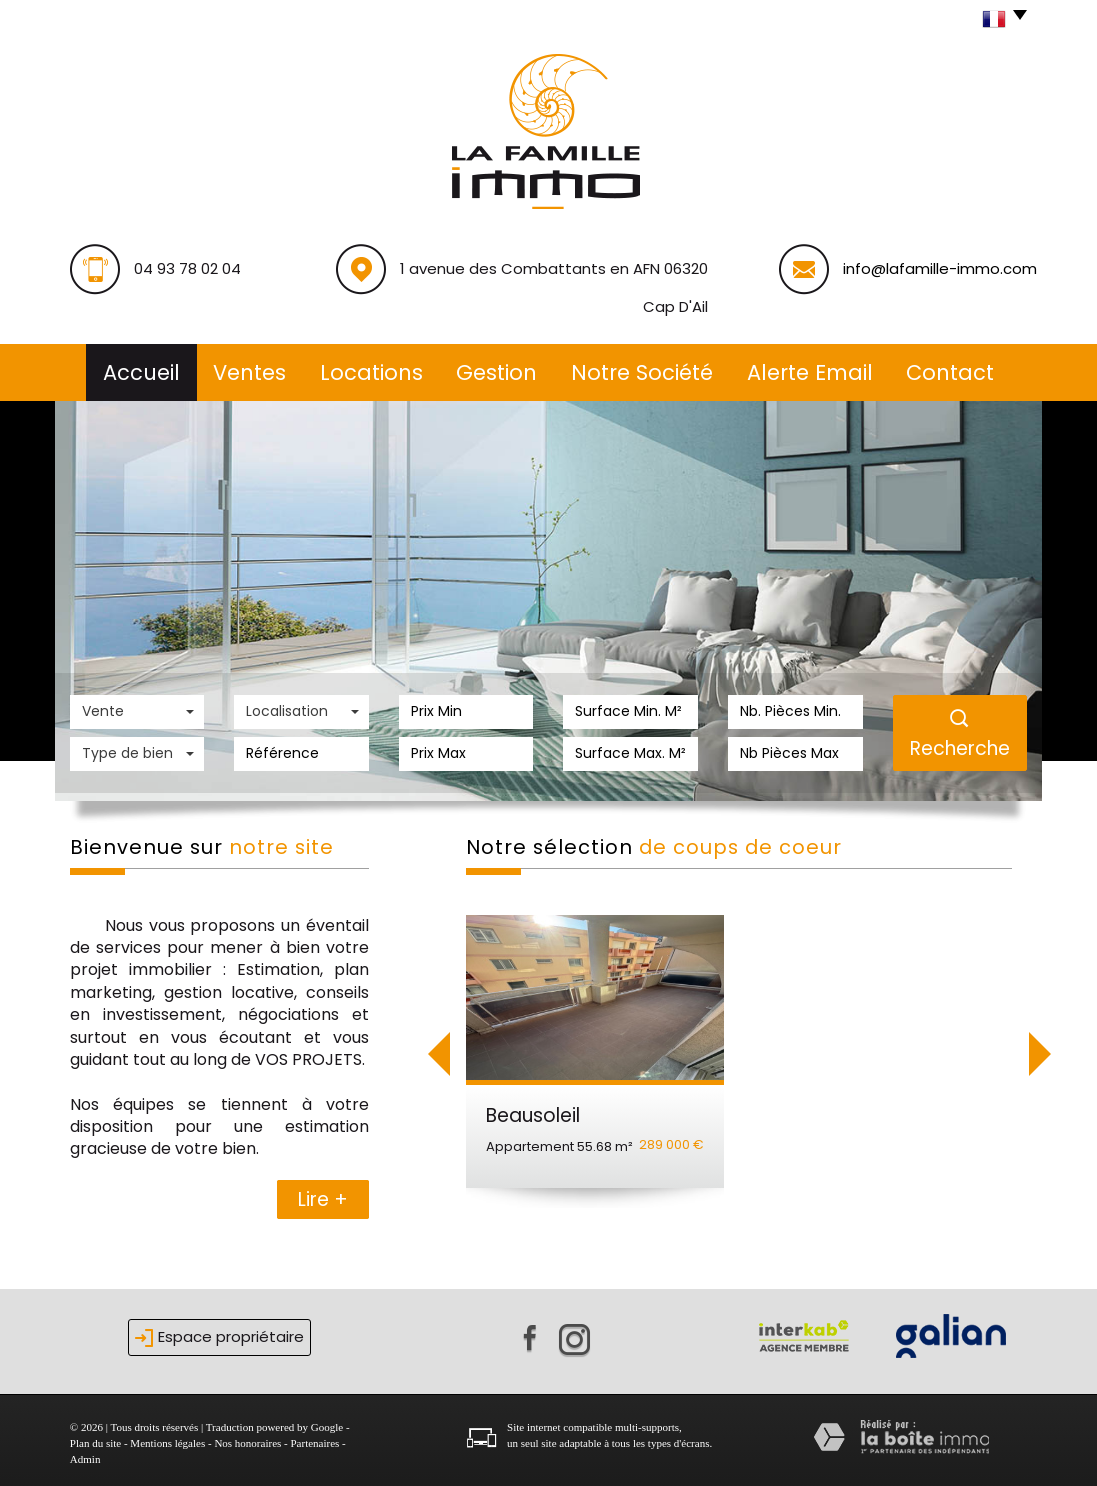  What do you see at coordinates (964, 369) in the screenshot?
I see `Contact` at bounding box center [964, 369].